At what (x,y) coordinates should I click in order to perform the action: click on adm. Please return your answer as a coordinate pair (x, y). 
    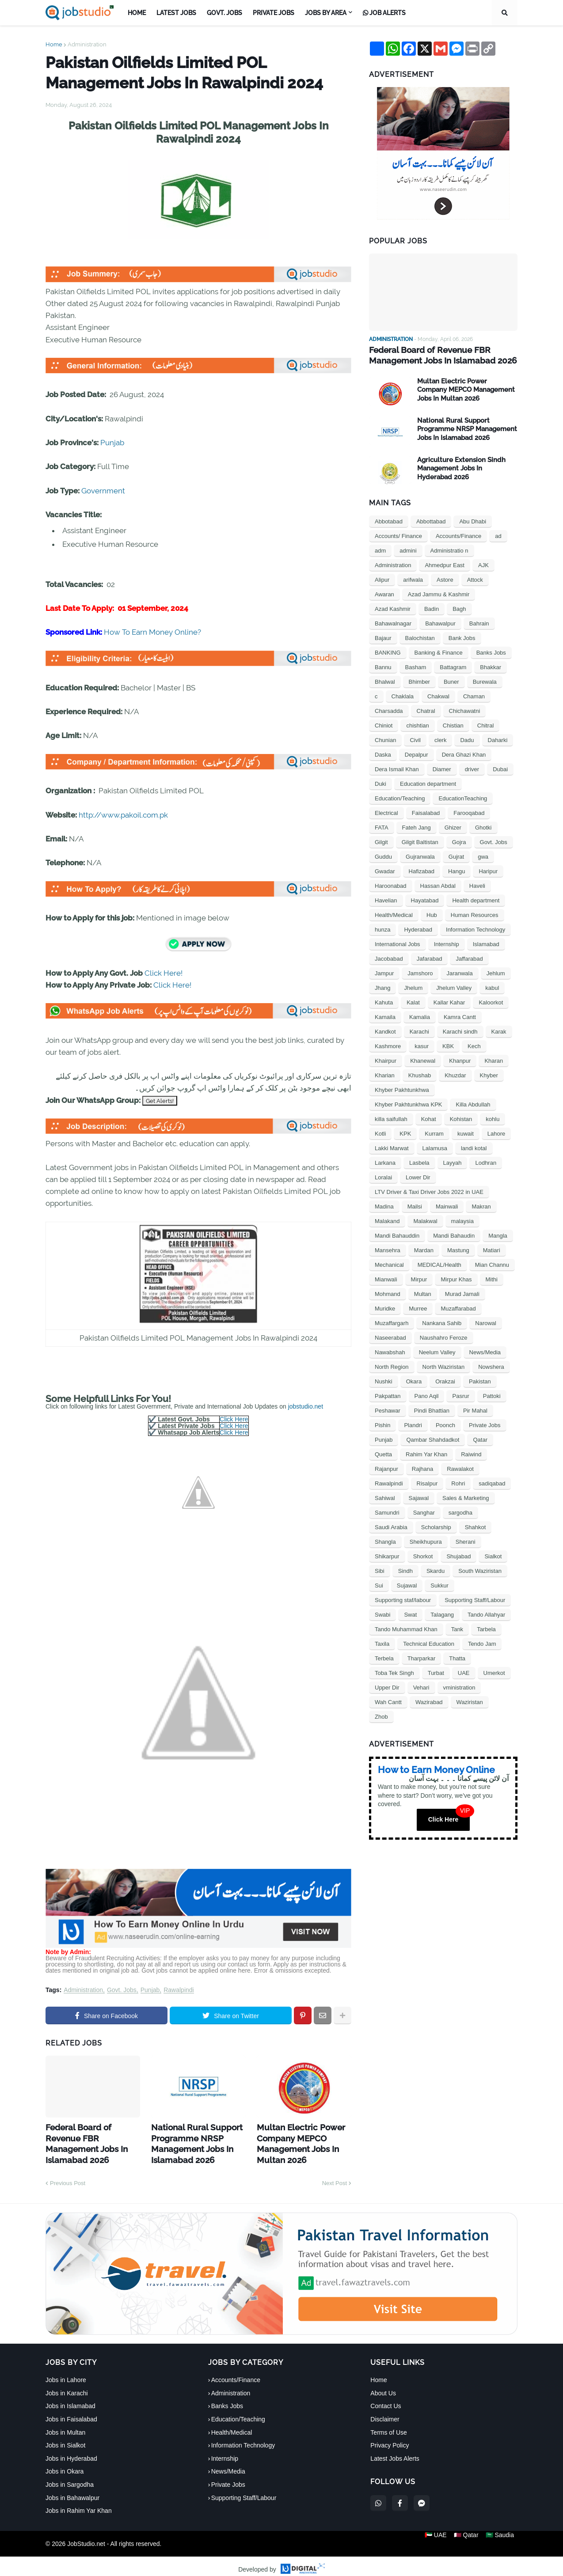
    Looking at the image, I should click on (380, 549).